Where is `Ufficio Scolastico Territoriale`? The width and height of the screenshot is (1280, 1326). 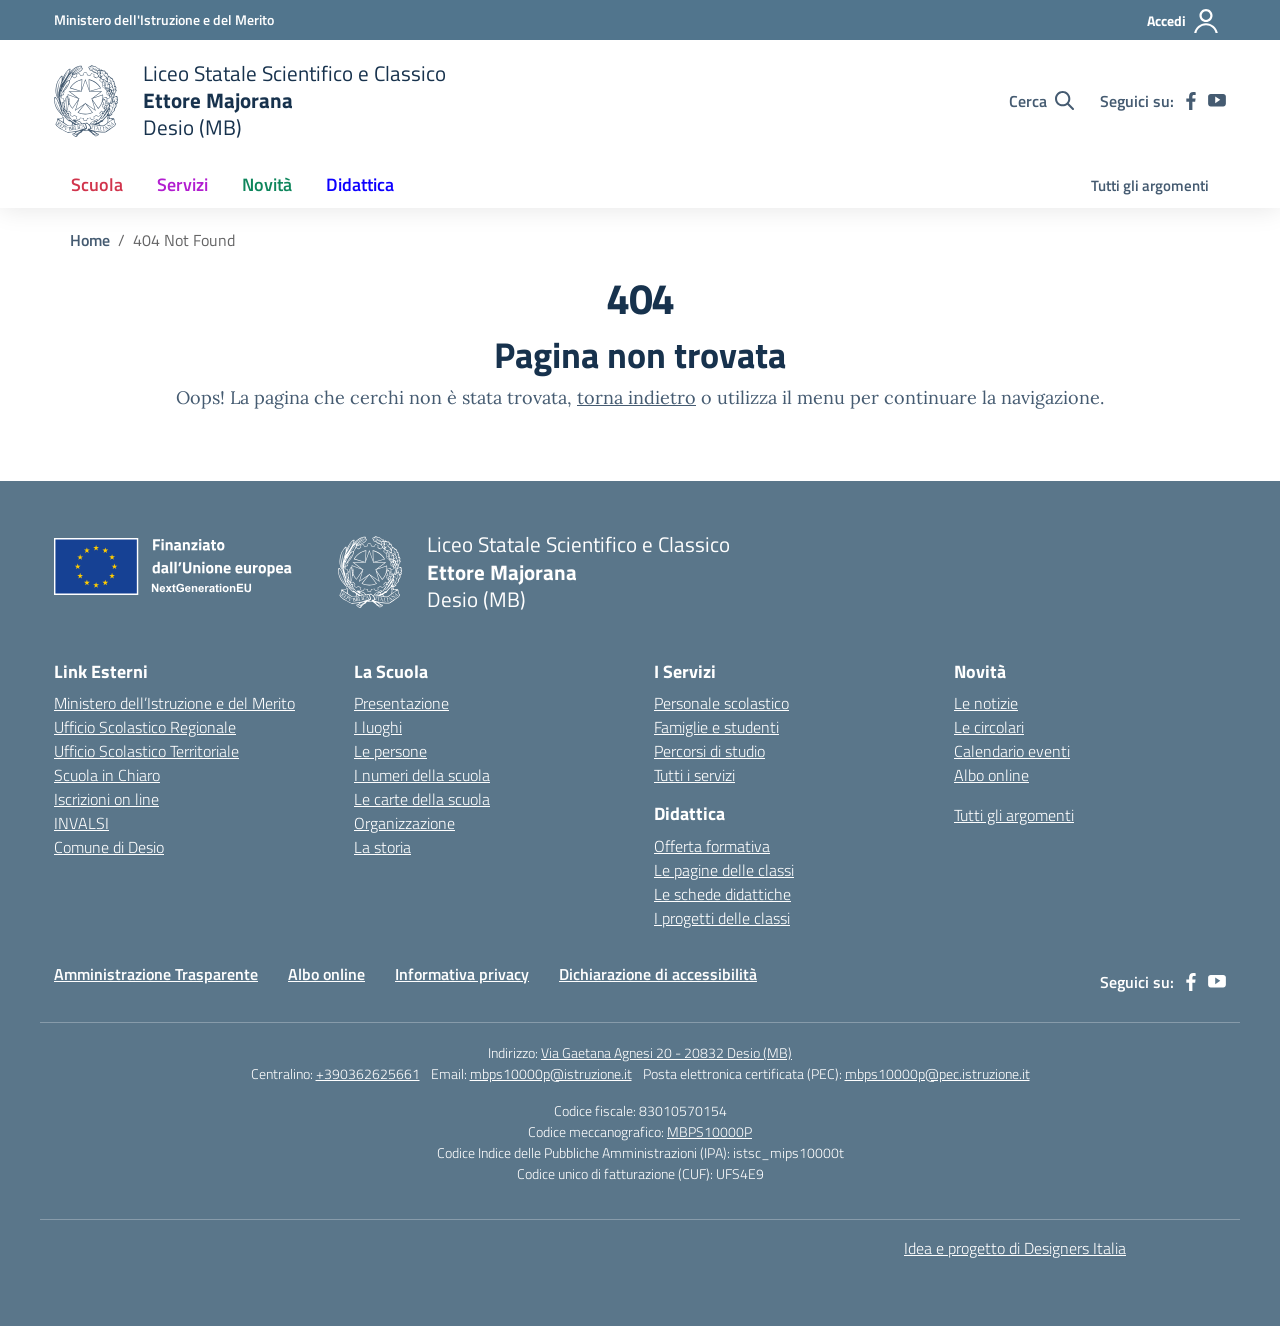 Ufficio Scolastico Territoriale is located at coordinates (146, 751).